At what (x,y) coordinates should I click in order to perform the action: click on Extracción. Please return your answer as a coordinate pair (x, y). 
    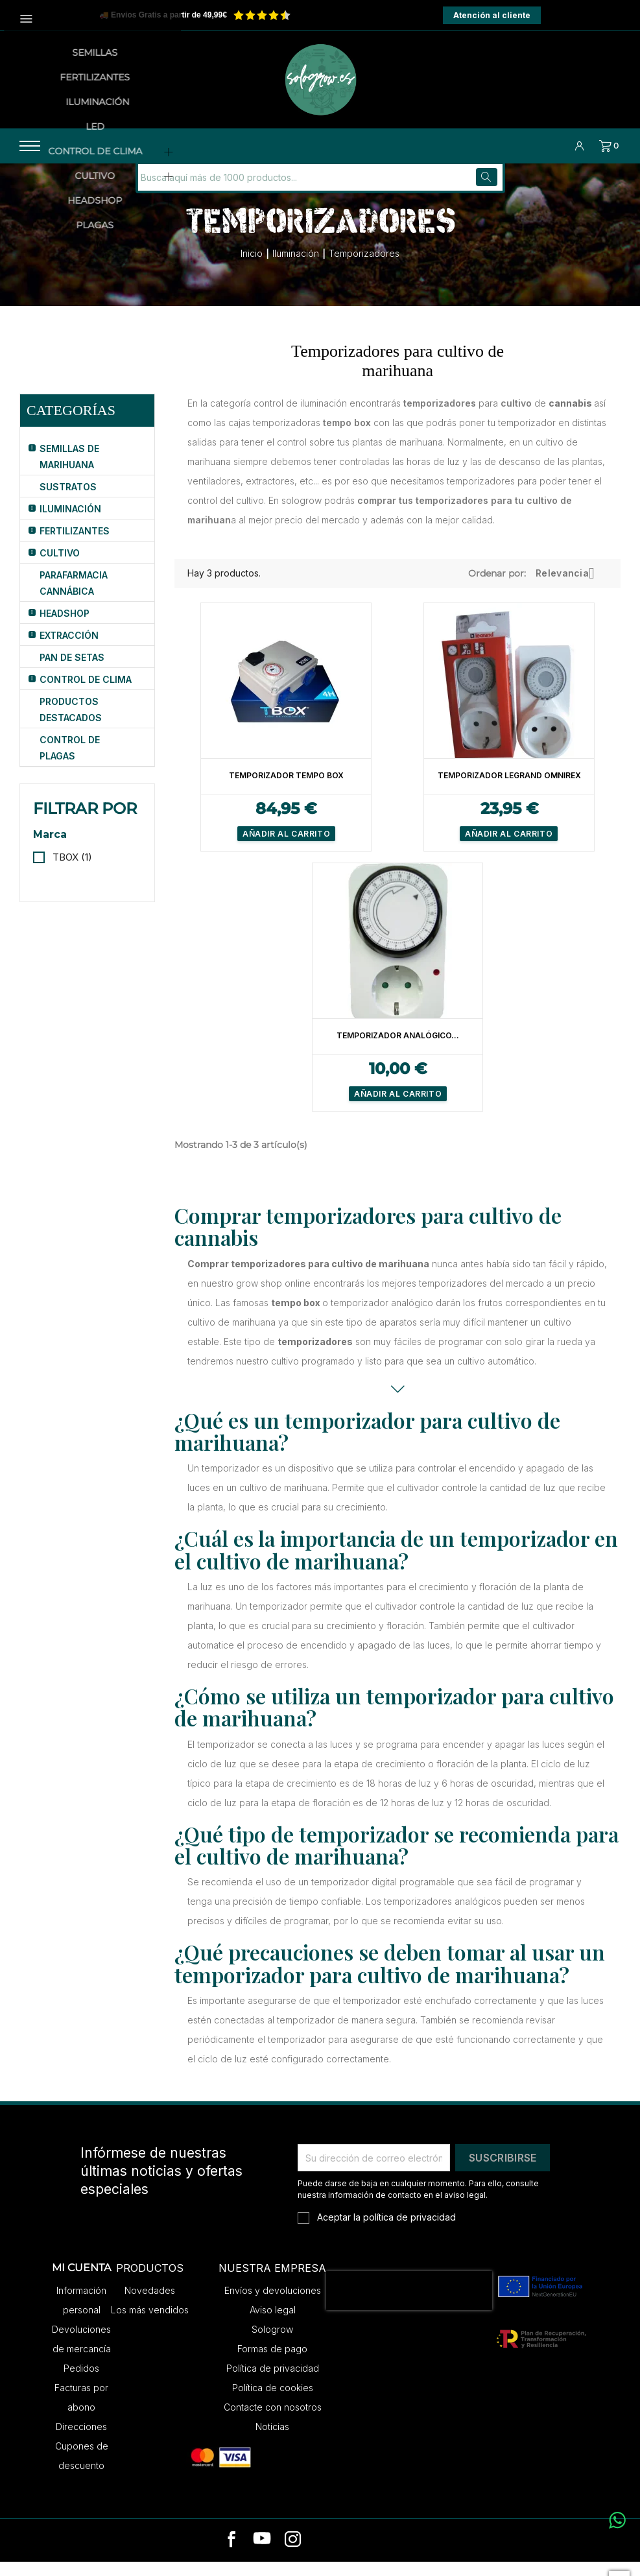
    Looking at the image, I should click on (69, 649).